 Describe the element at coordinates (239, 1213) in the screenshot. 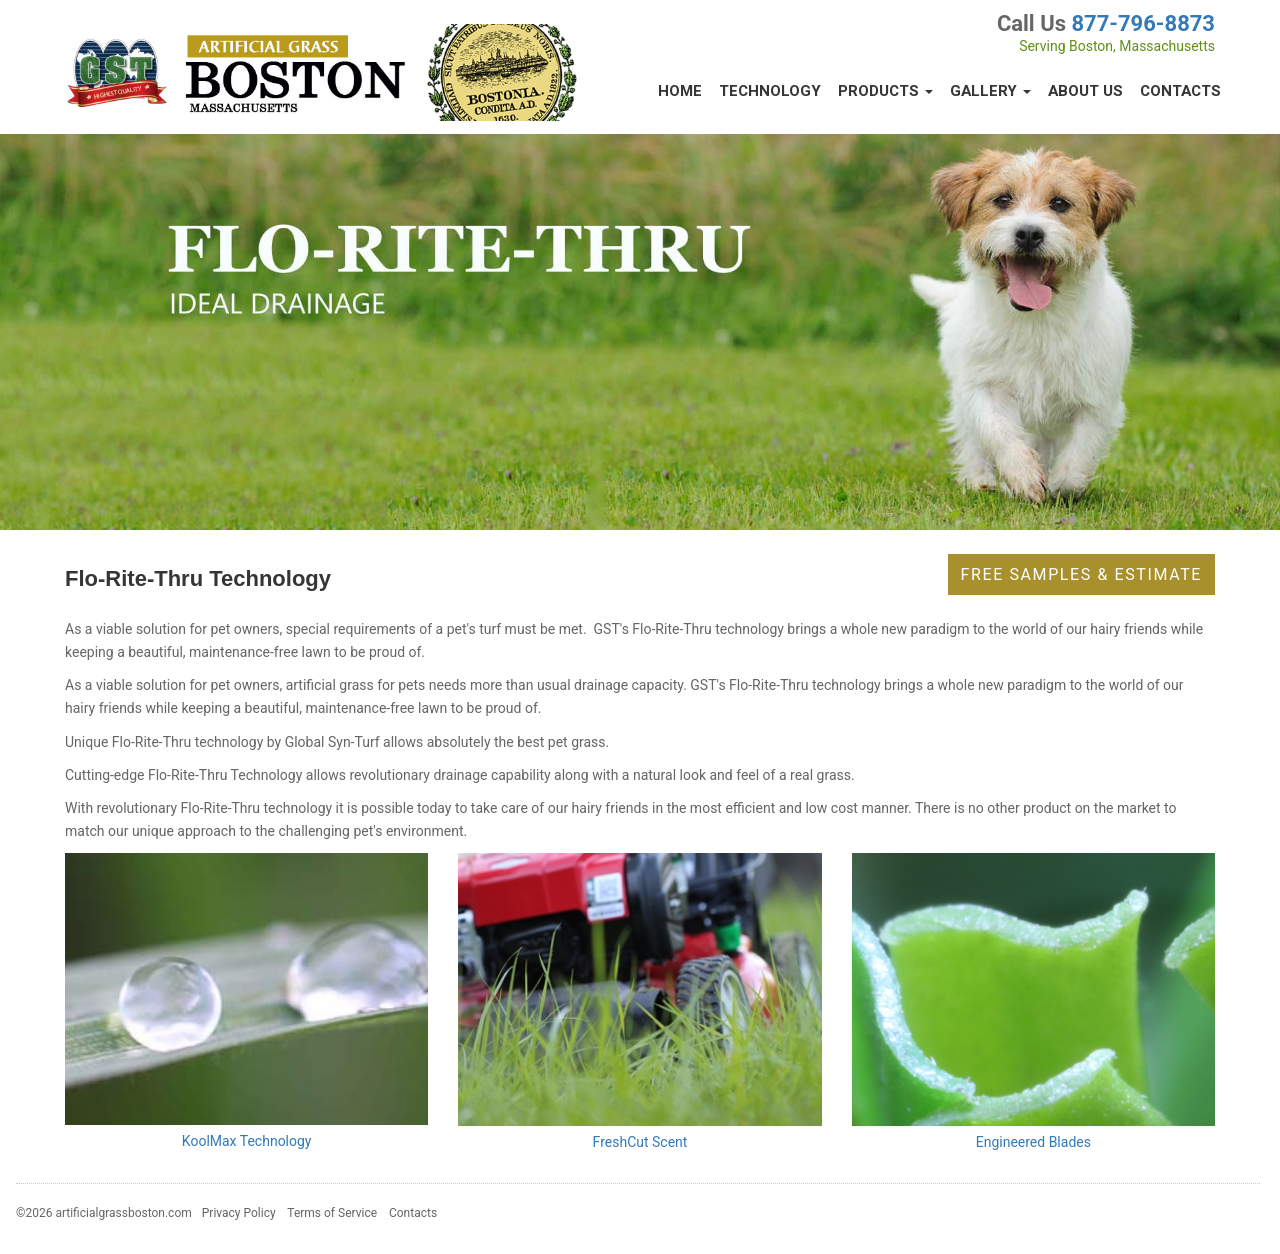

I see `Privacy Policy` at that location.